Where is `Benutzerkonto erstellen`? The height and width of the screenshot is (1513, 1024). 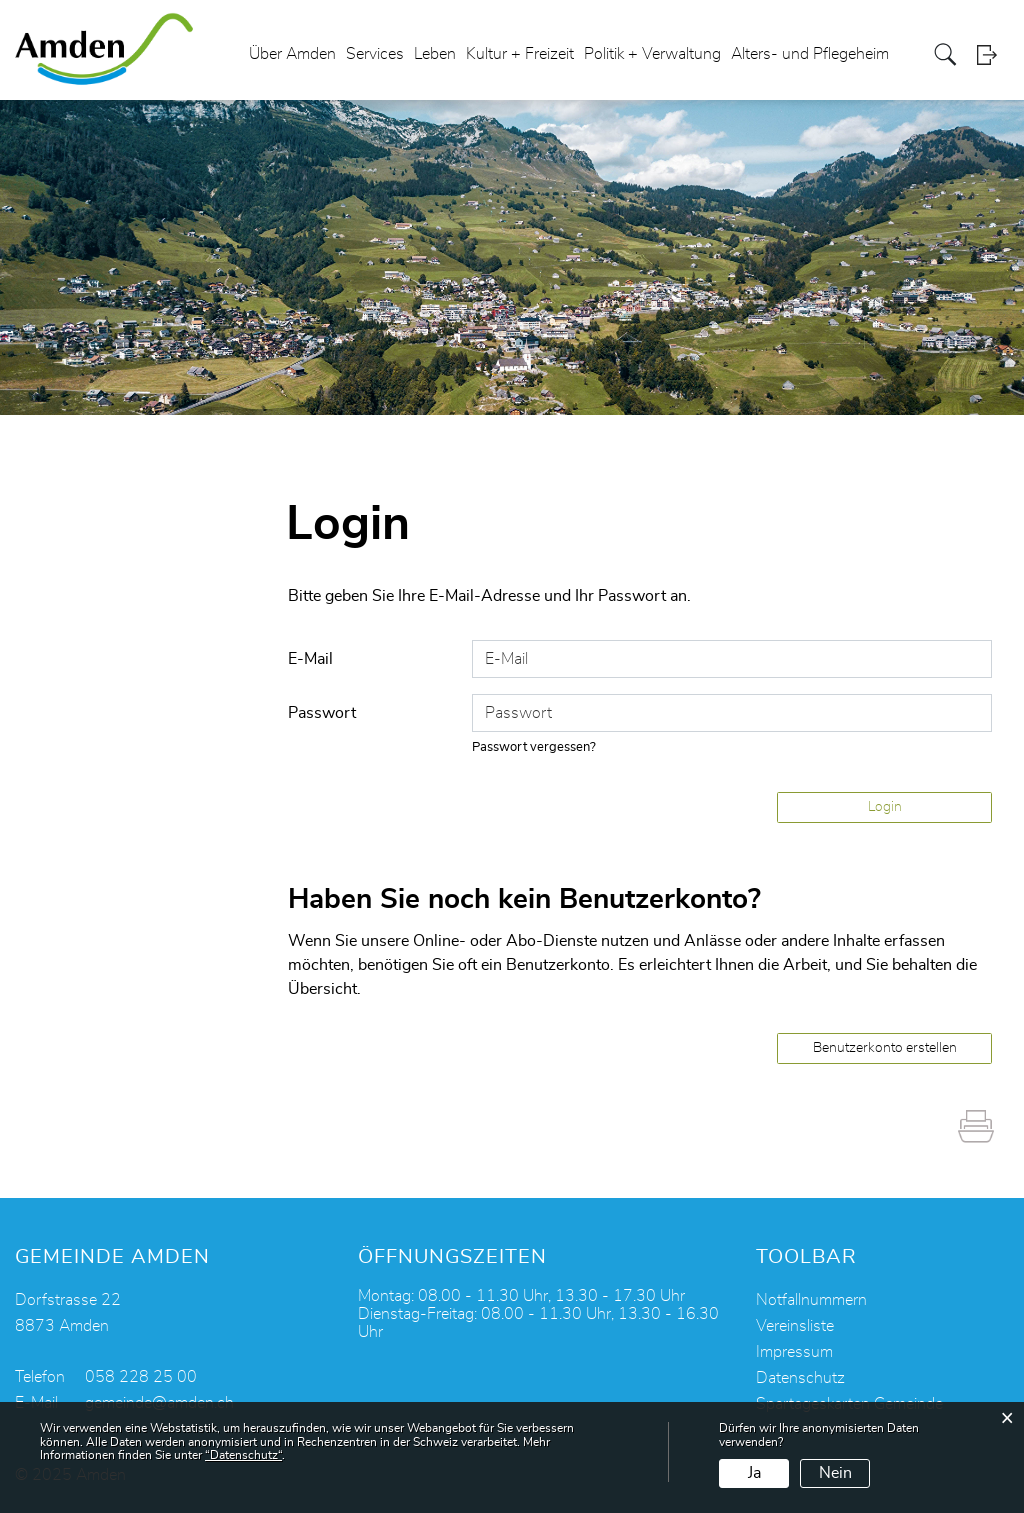 Benutzerkonto erstellen is located at coordinates (885, 1048).